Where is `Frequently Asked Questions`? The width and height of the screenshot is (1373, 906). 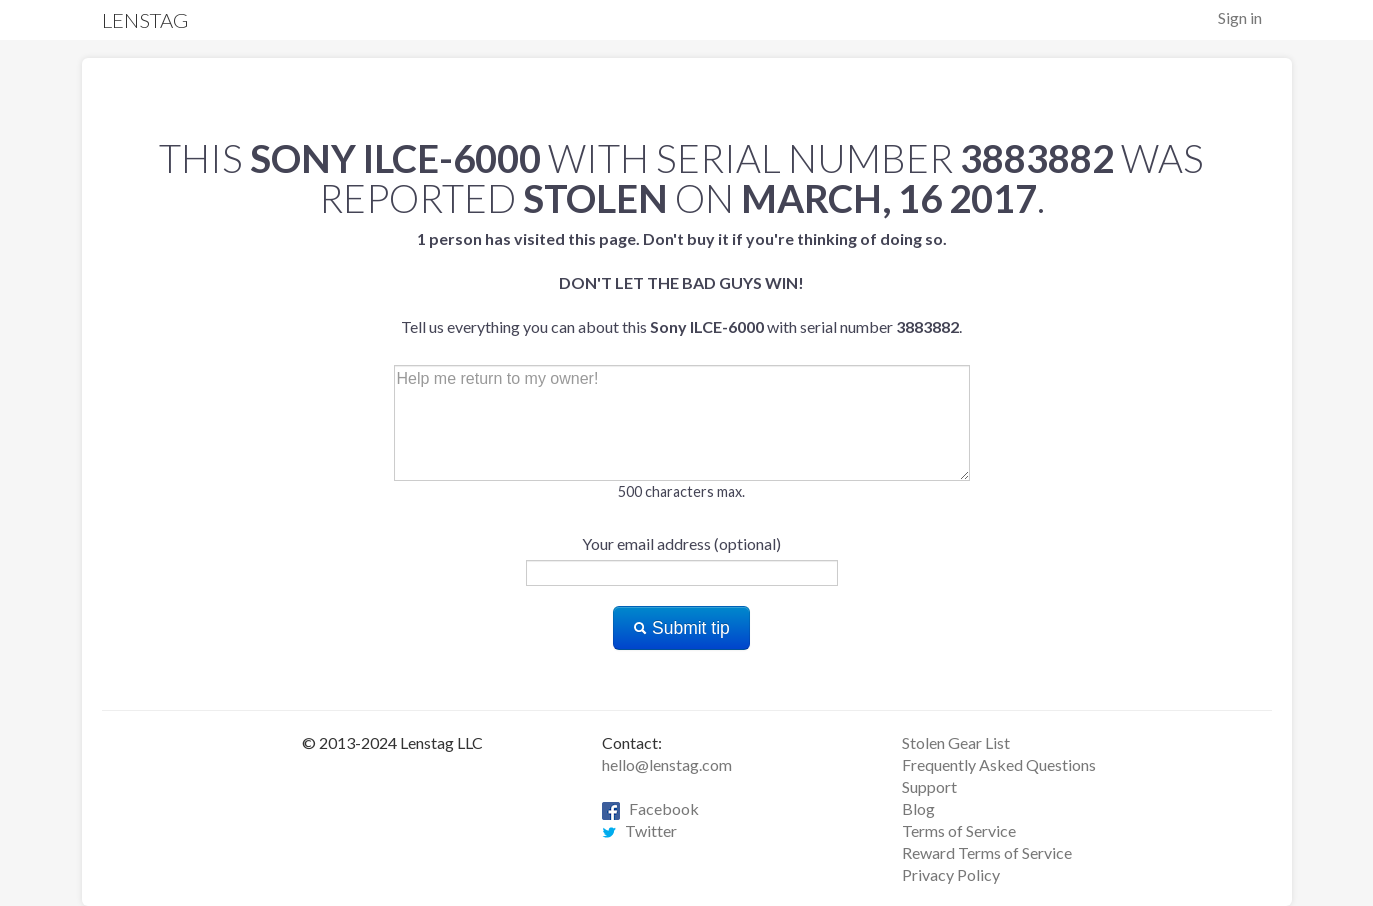 Frequently Asked Questions is located at coordinates (999, 764).